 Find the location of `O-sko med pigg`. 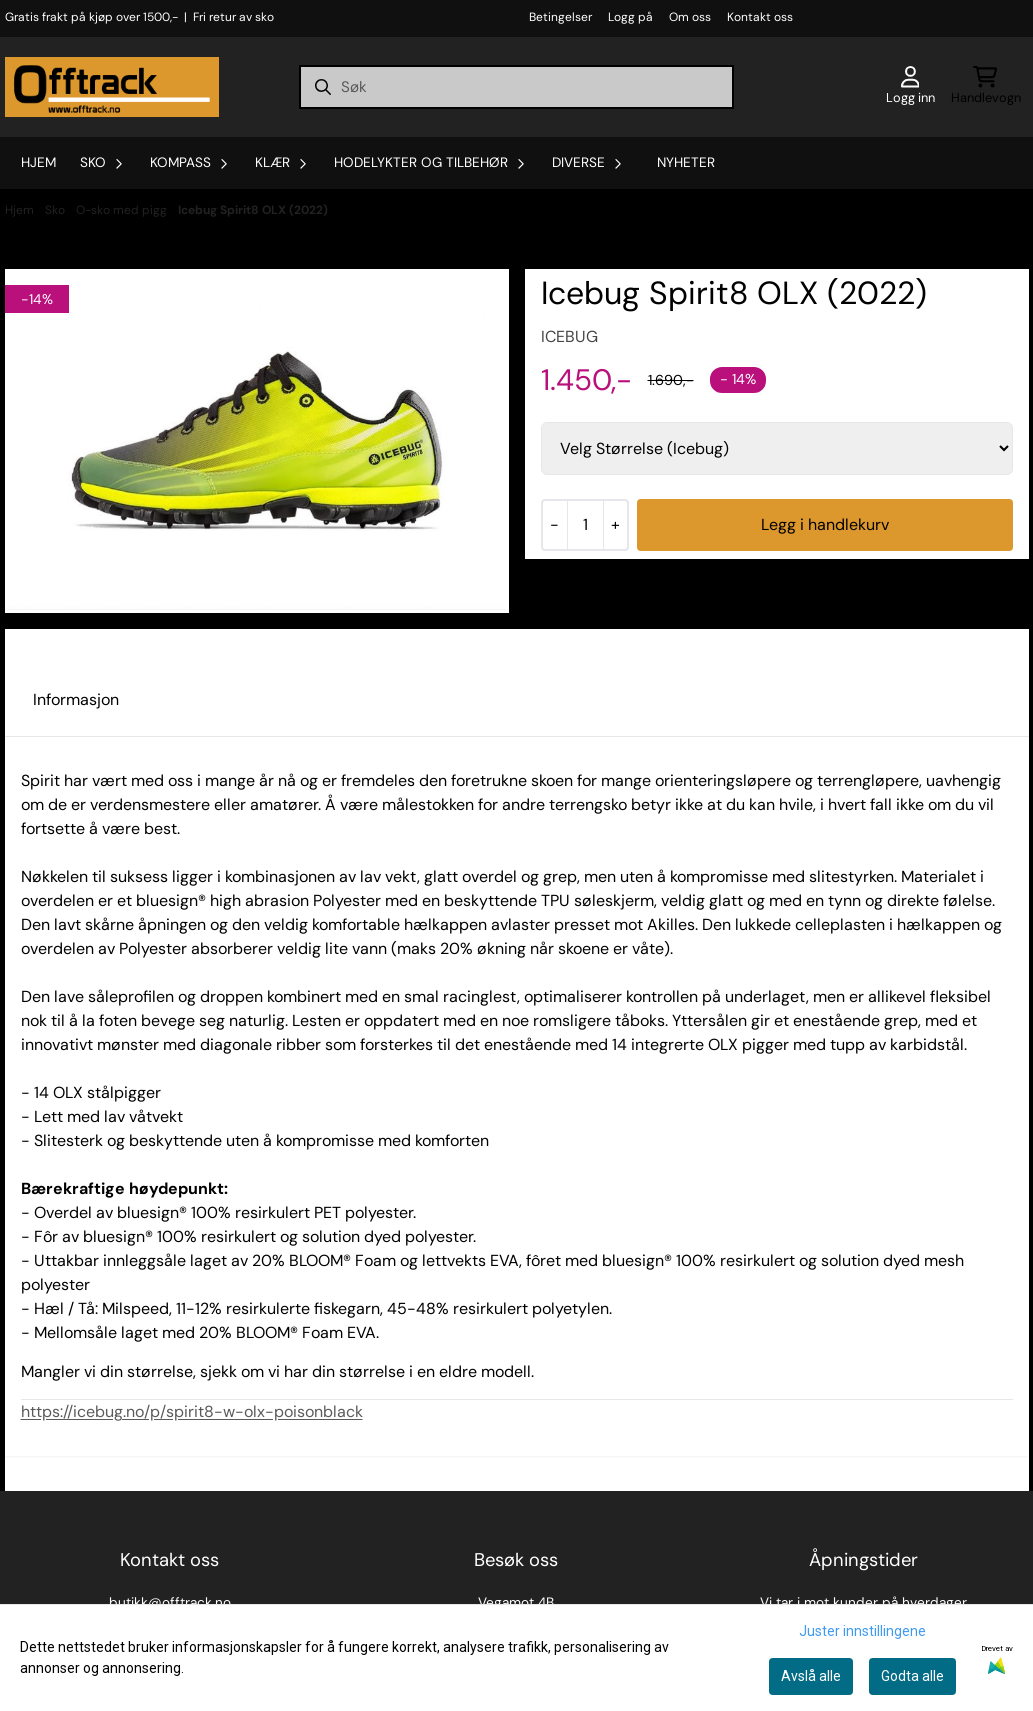

O-sko med pigg is located at coordinates (123, 210).